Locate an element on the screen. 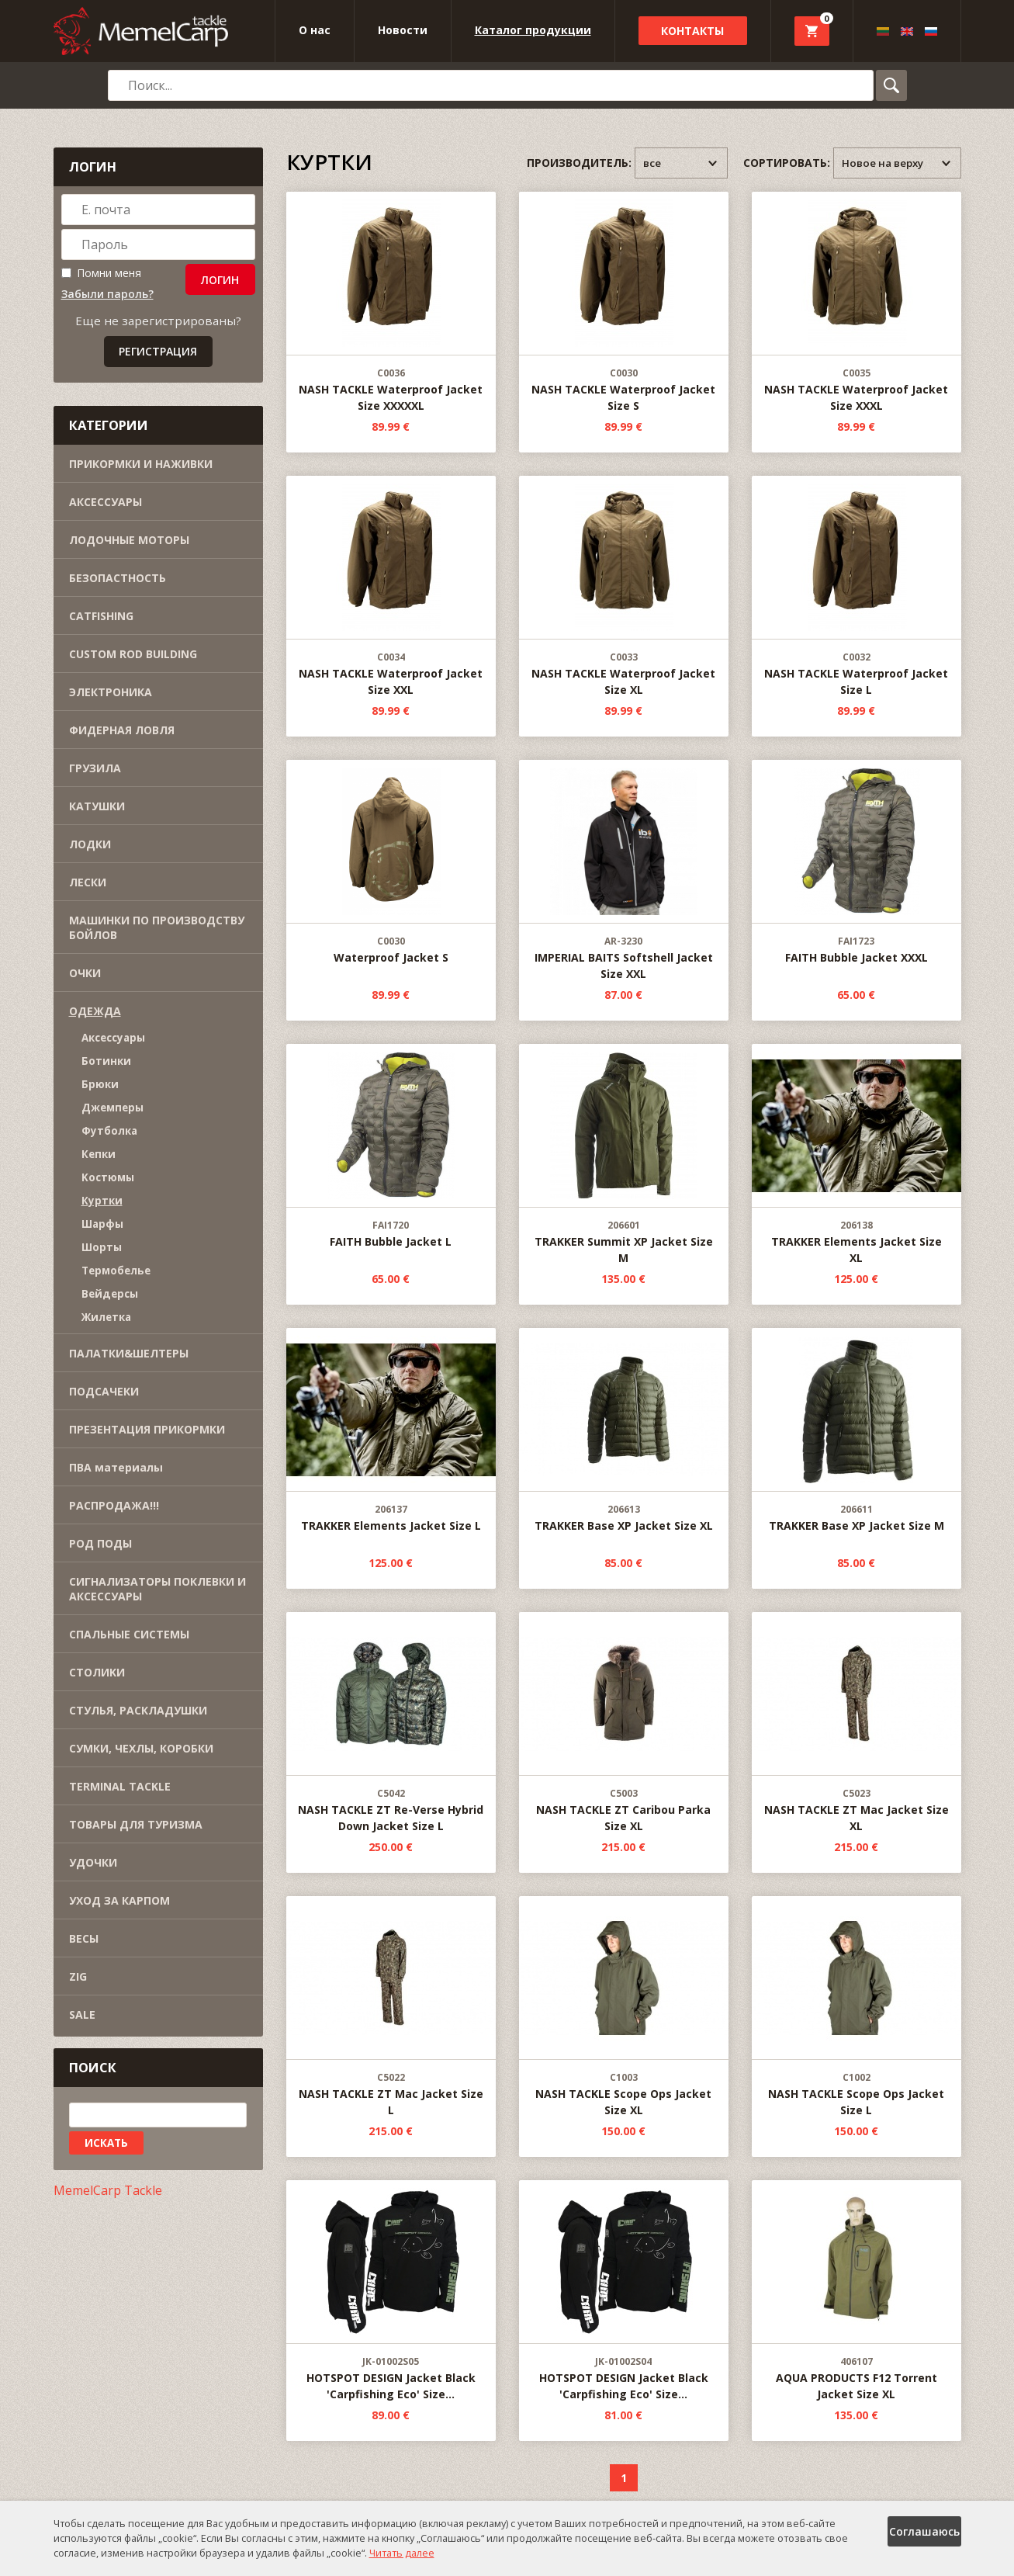 The image size is (1014, 2576). TRAKKER Elements Jacket Size L is located at coordinates (391, 1431).